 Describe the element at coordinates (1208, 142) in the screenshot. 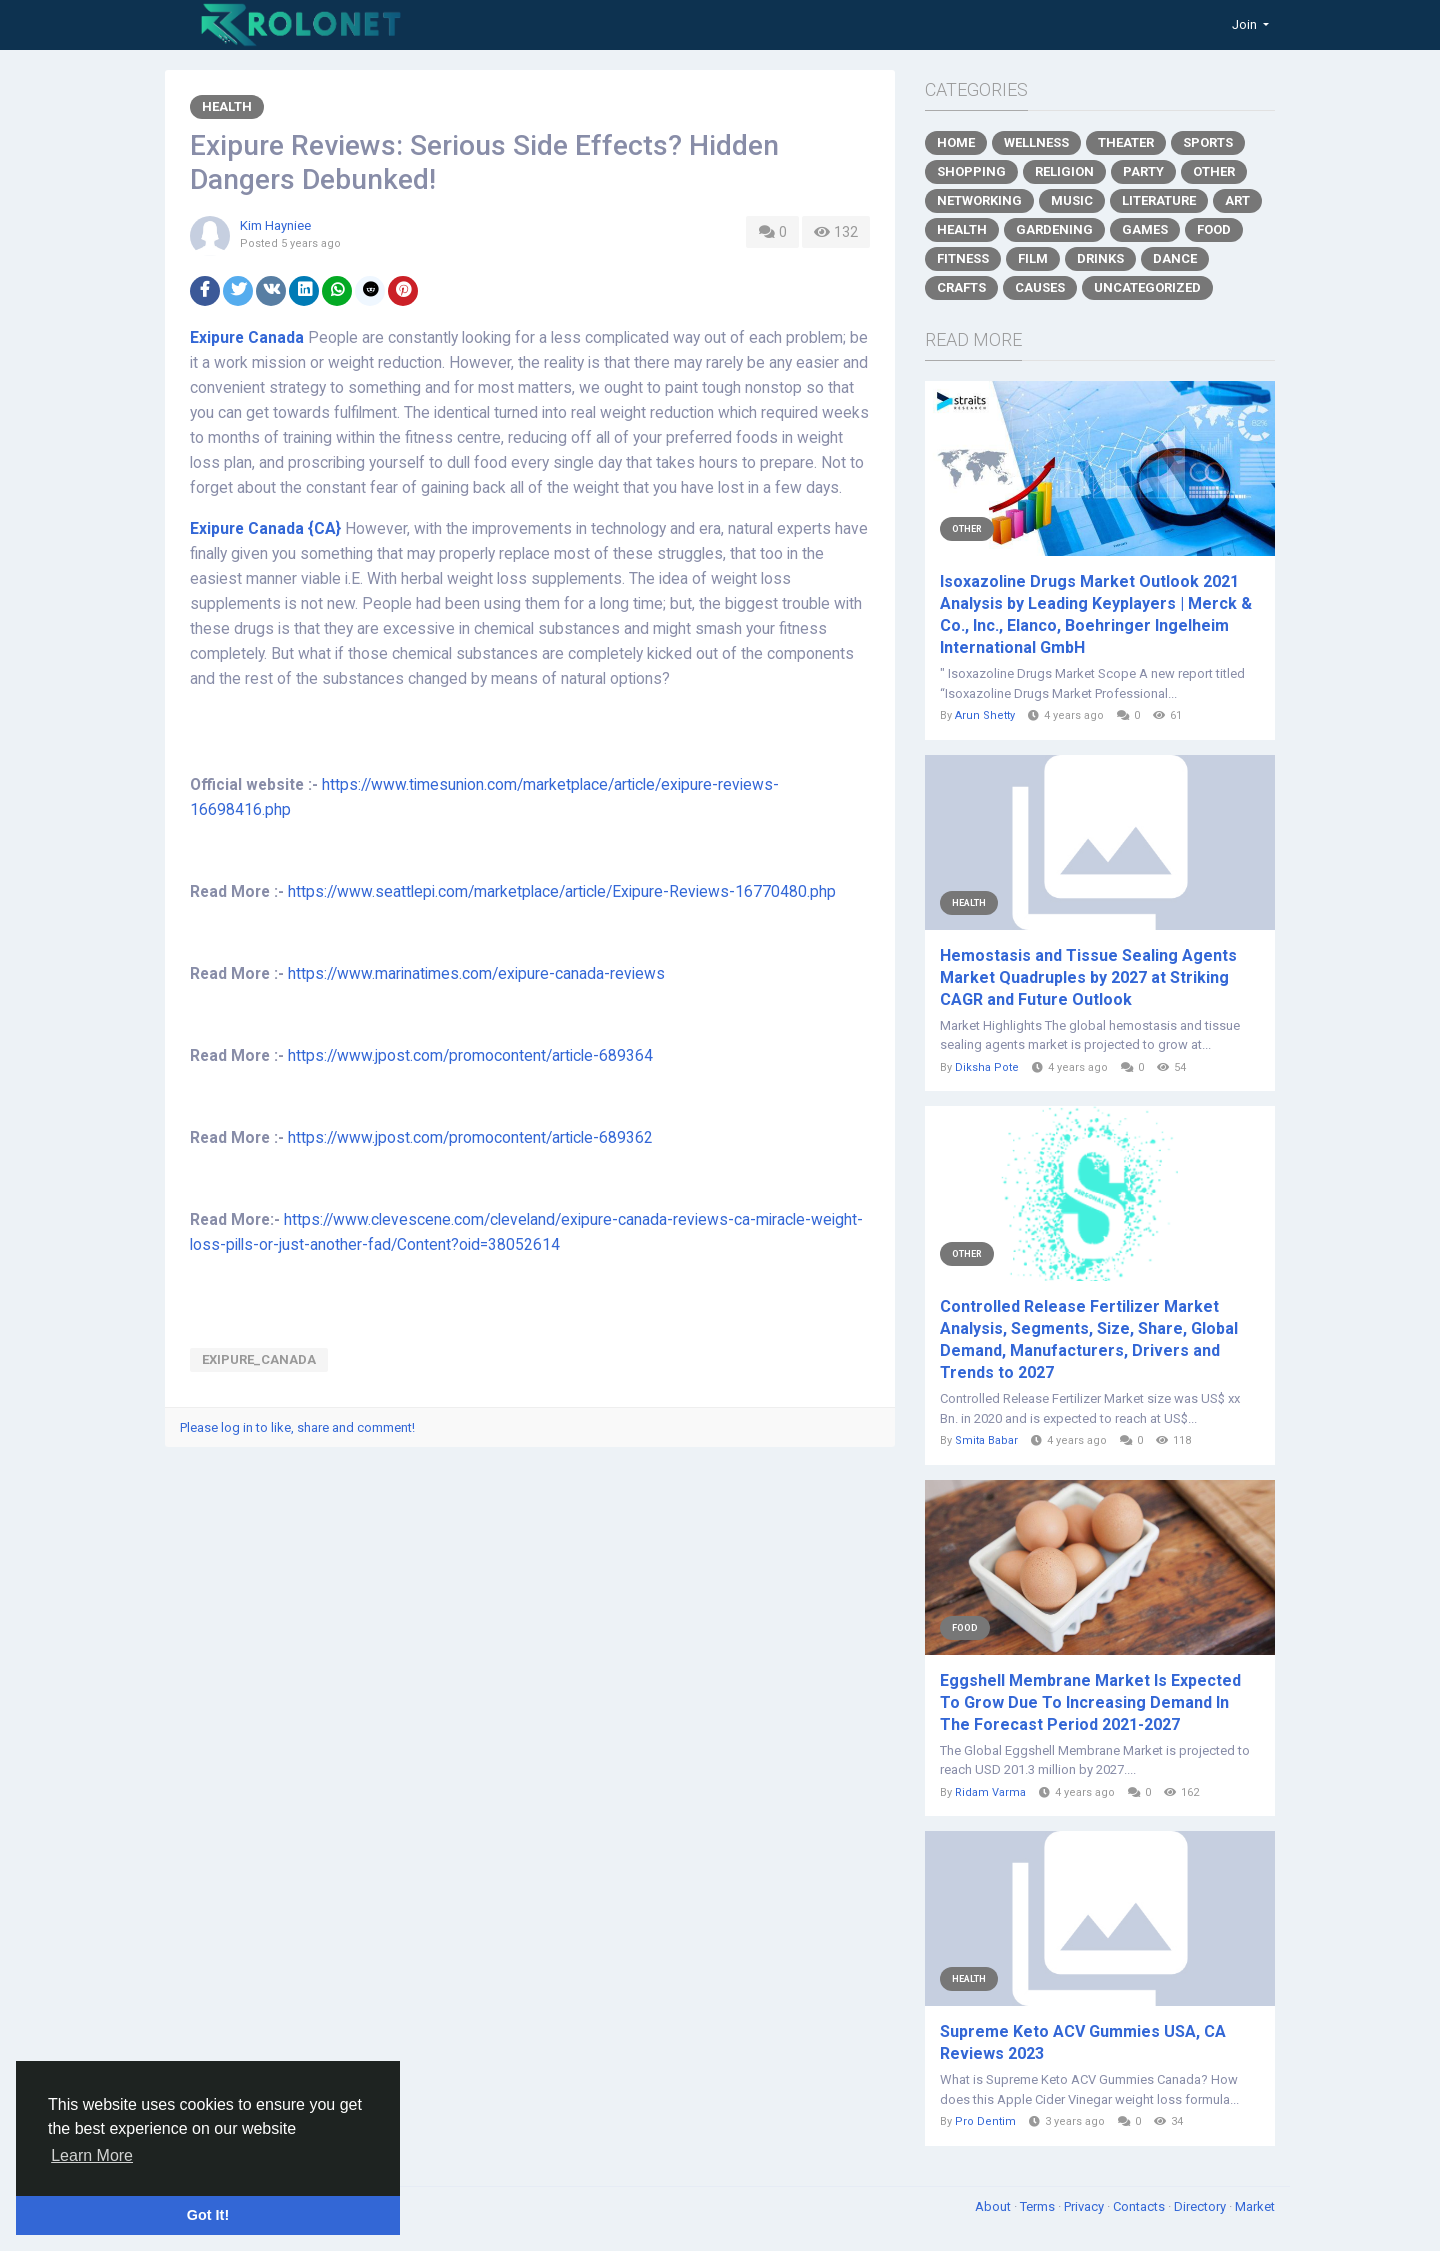

I see `Sports` at that location.